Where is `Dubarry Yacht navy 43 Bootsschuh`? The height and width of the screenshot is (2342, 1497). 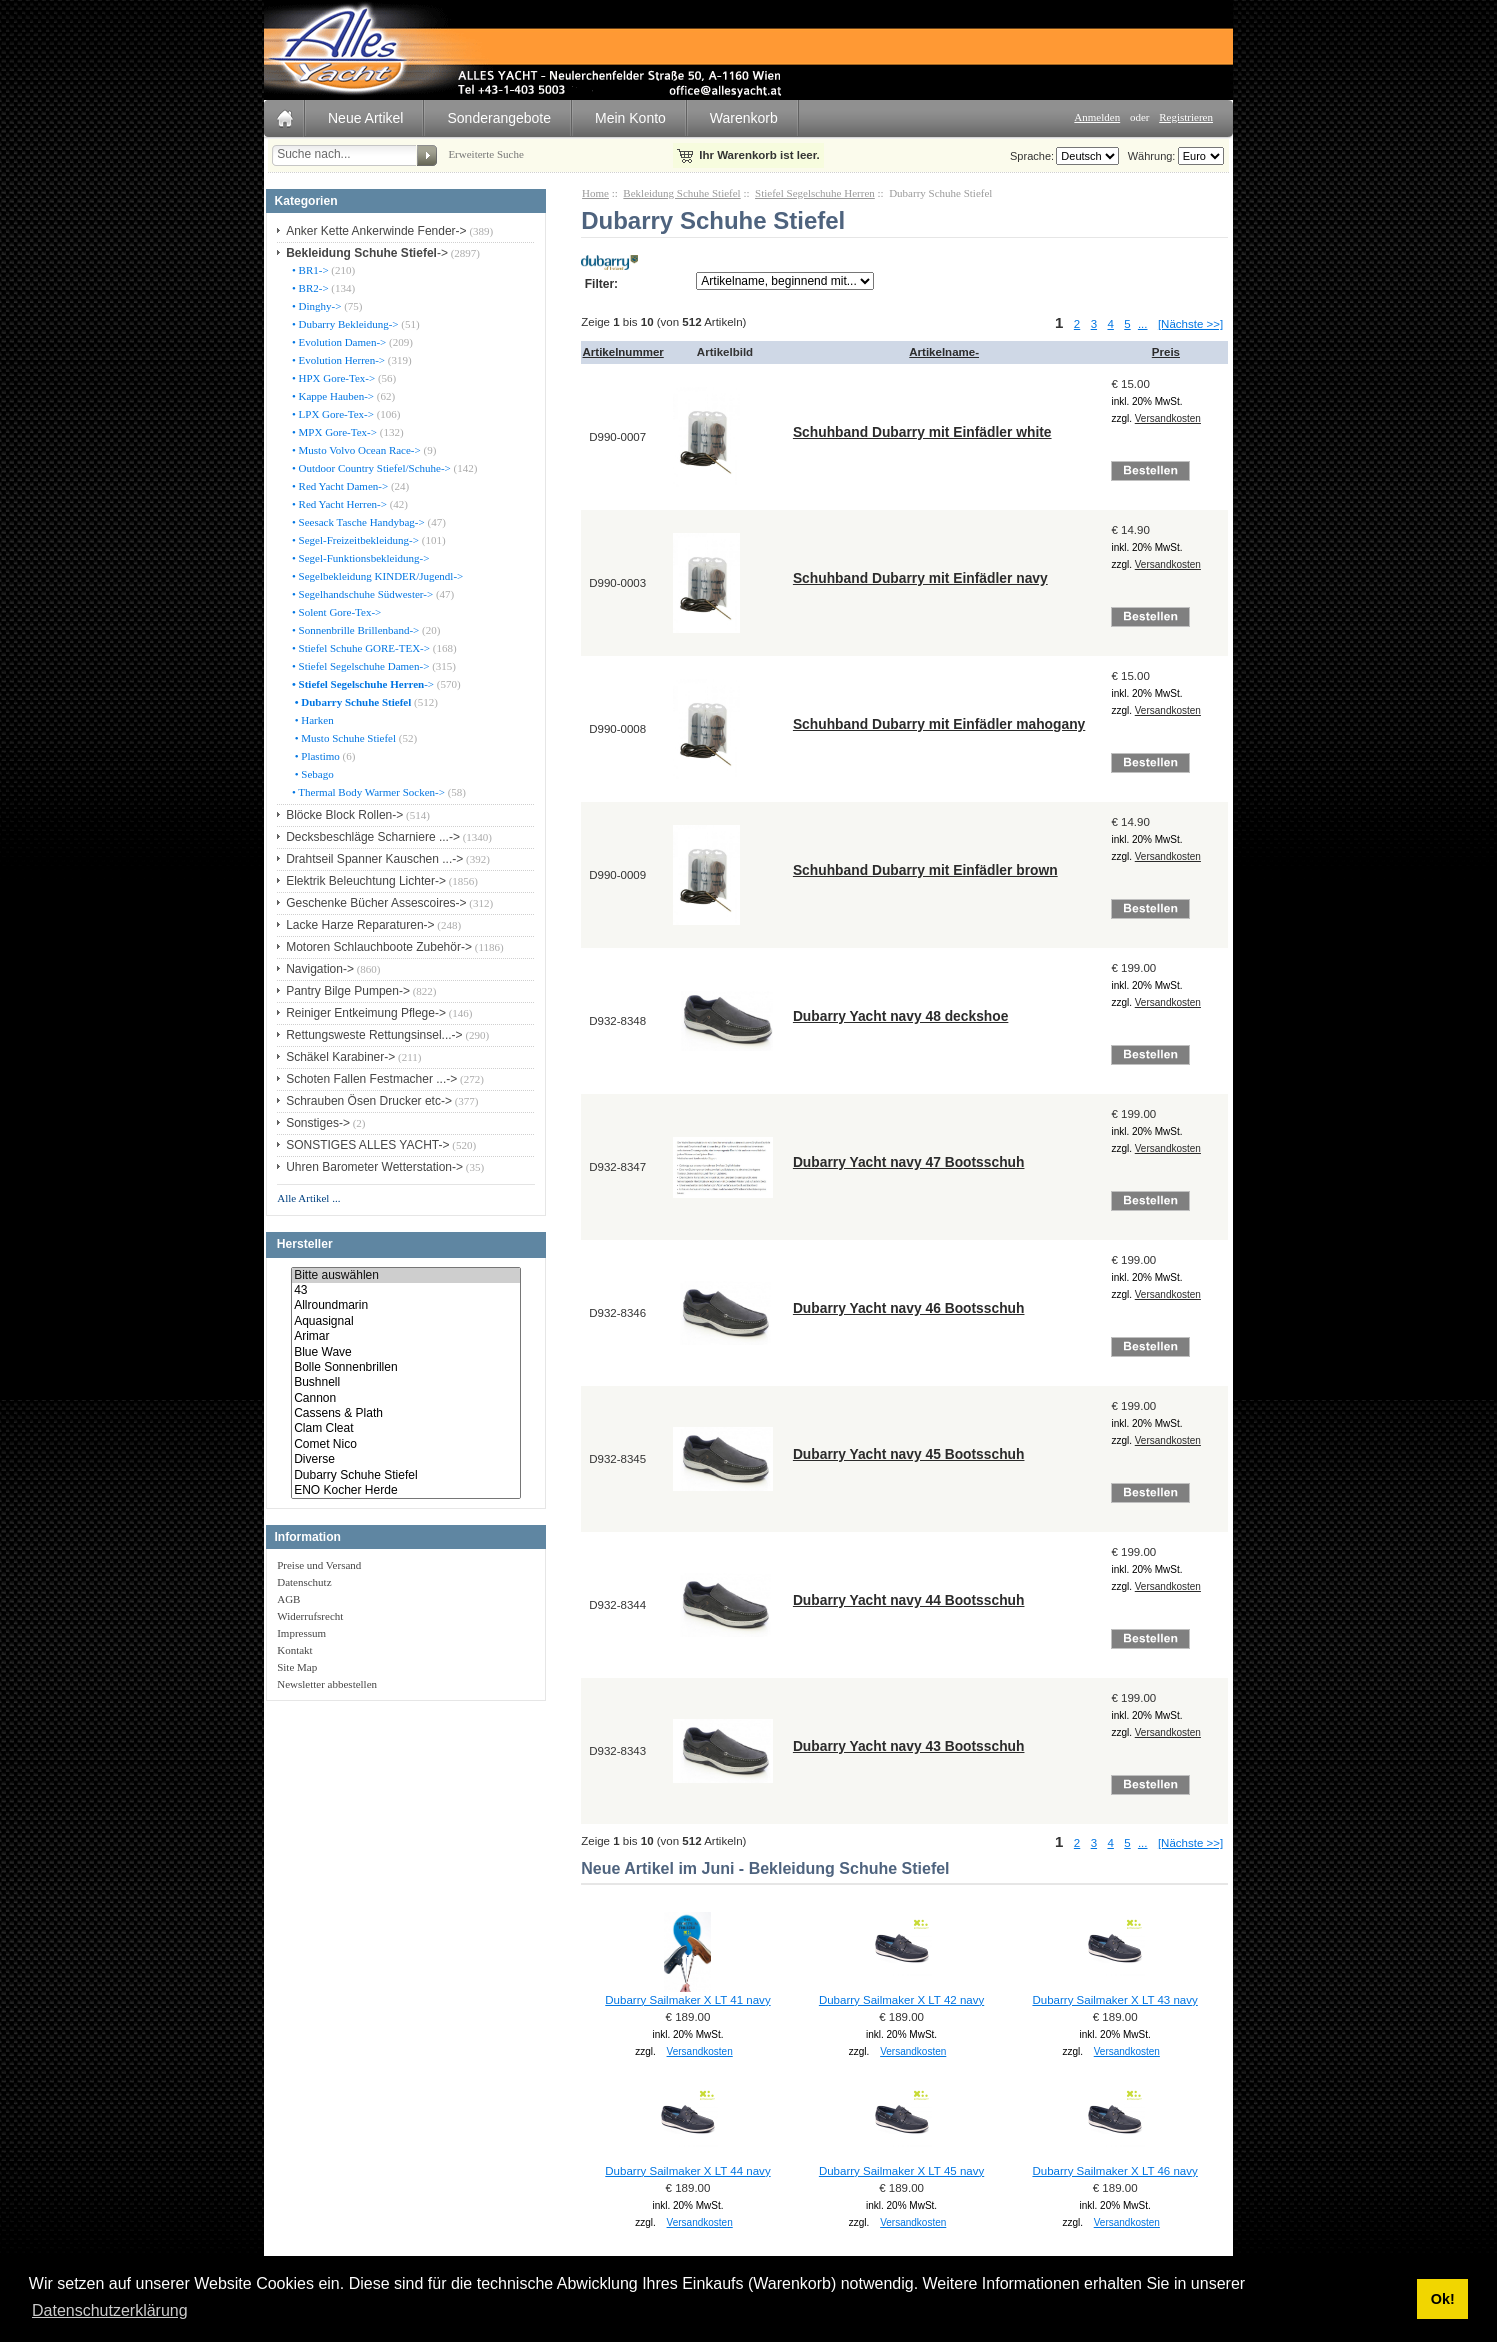 Dubarry Yacht navy 43 Bootsschuh is located at coordinates (909, 1746).